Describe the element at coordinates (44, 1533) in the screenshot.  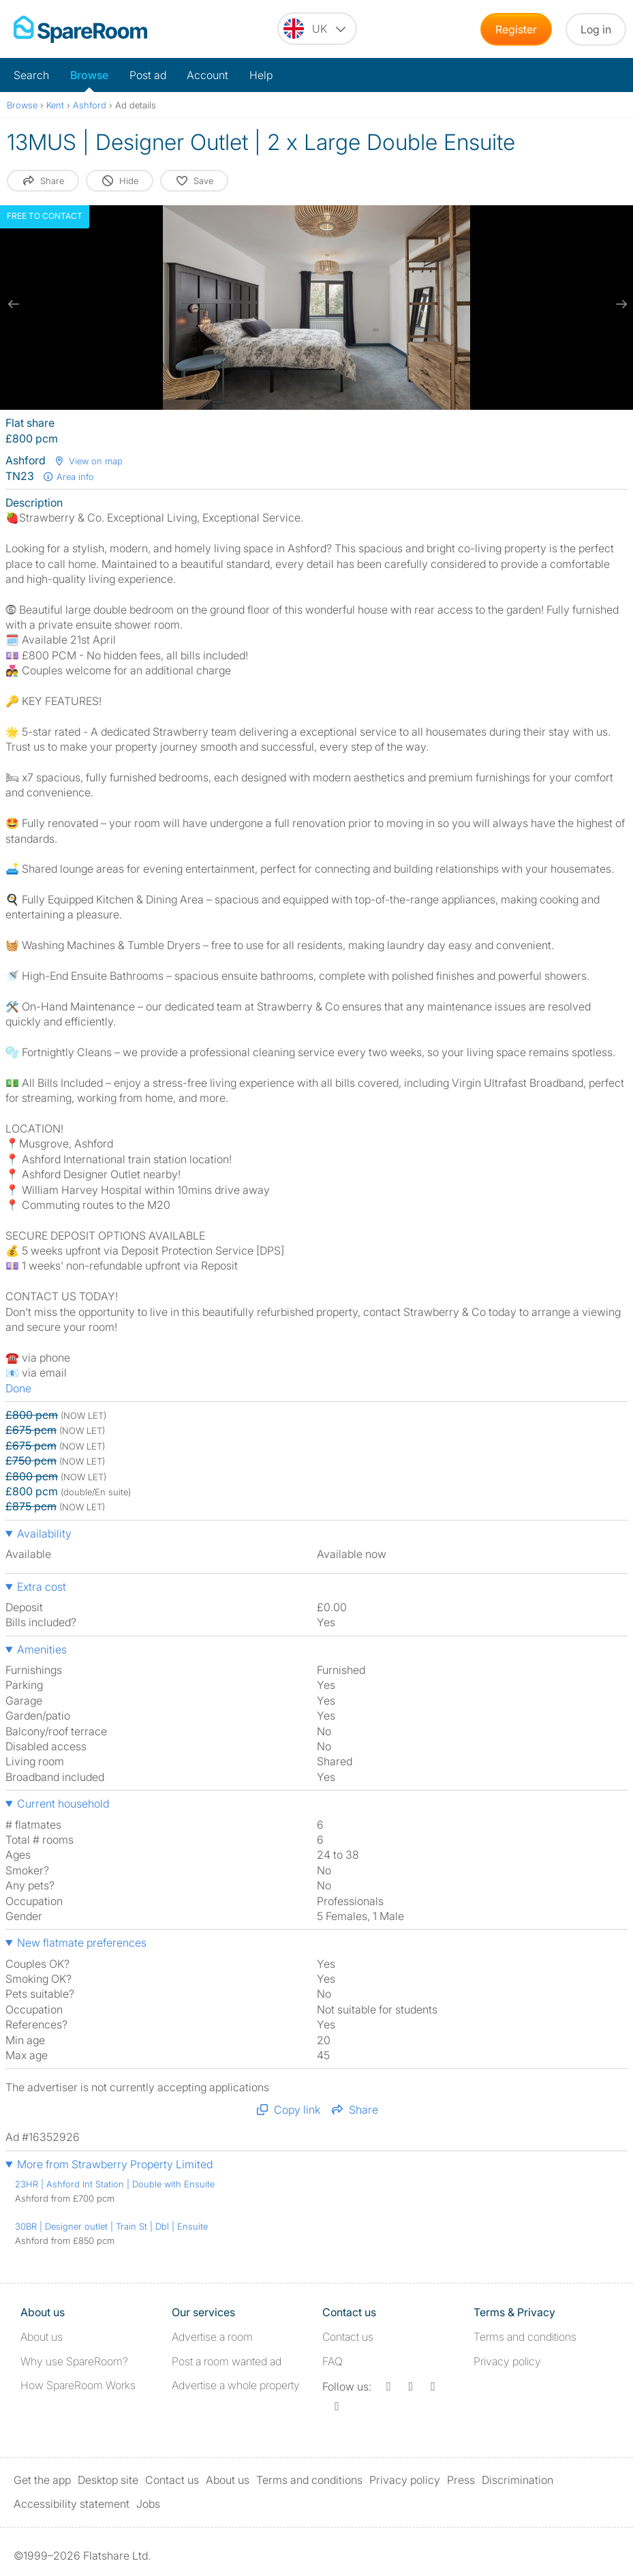
I see `Availability` at that location.